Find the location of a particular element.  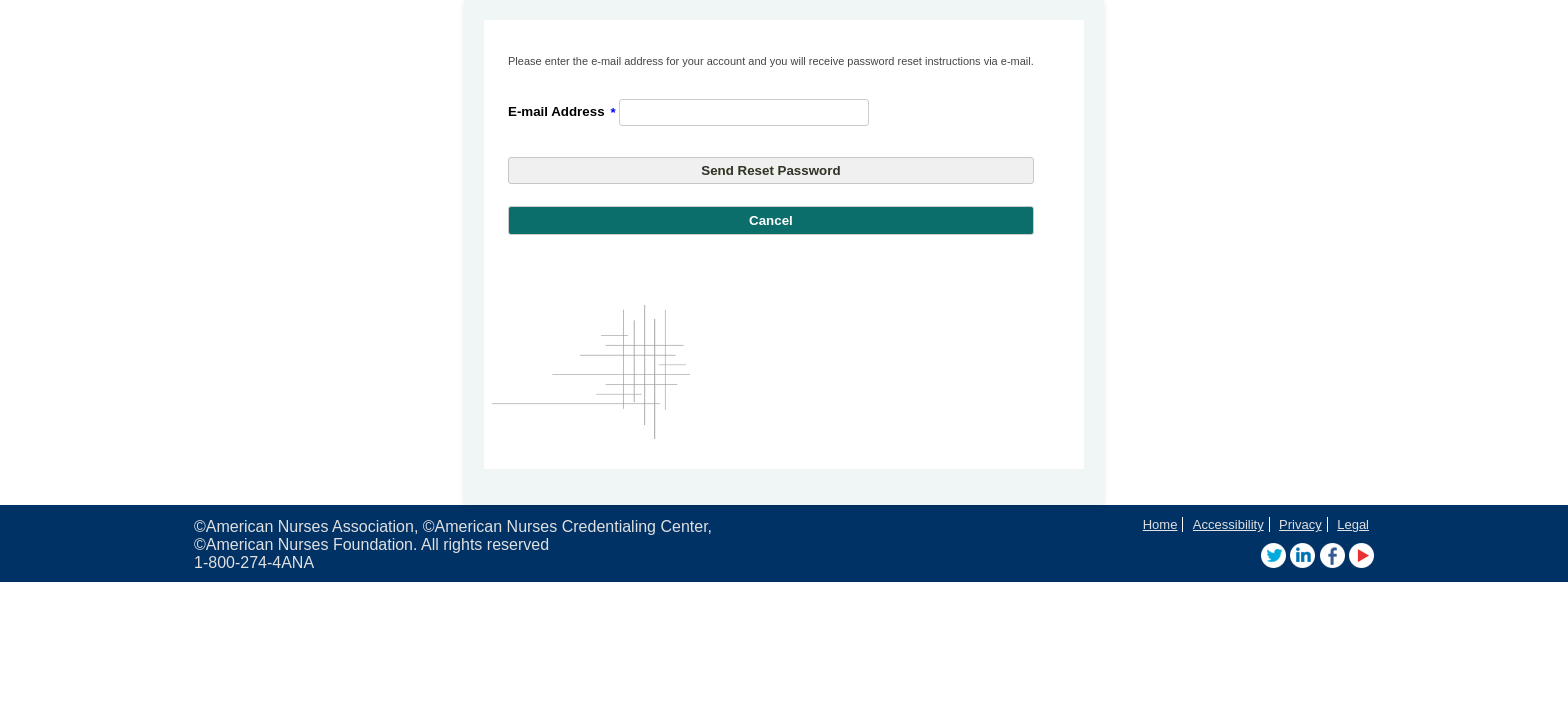

Privacy is located at coordinates (1300, 524).